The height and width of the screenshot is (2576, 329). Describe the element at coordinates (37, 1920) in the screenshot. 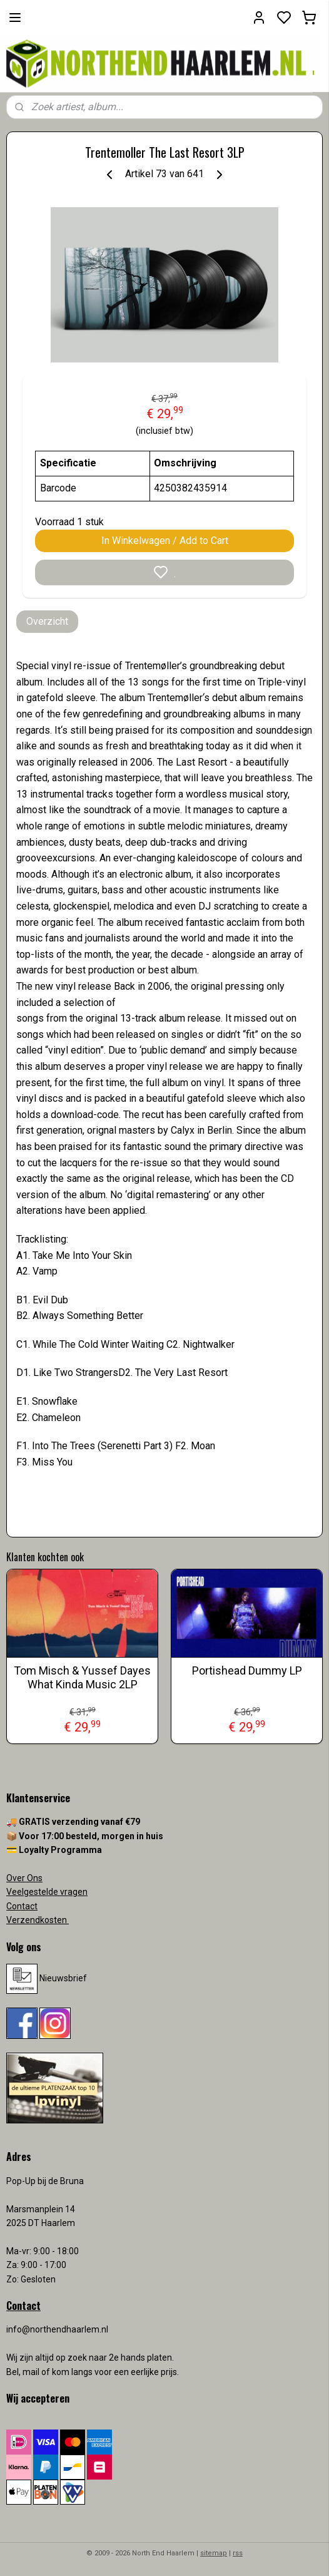

I see `Verzendkosten` at that location.